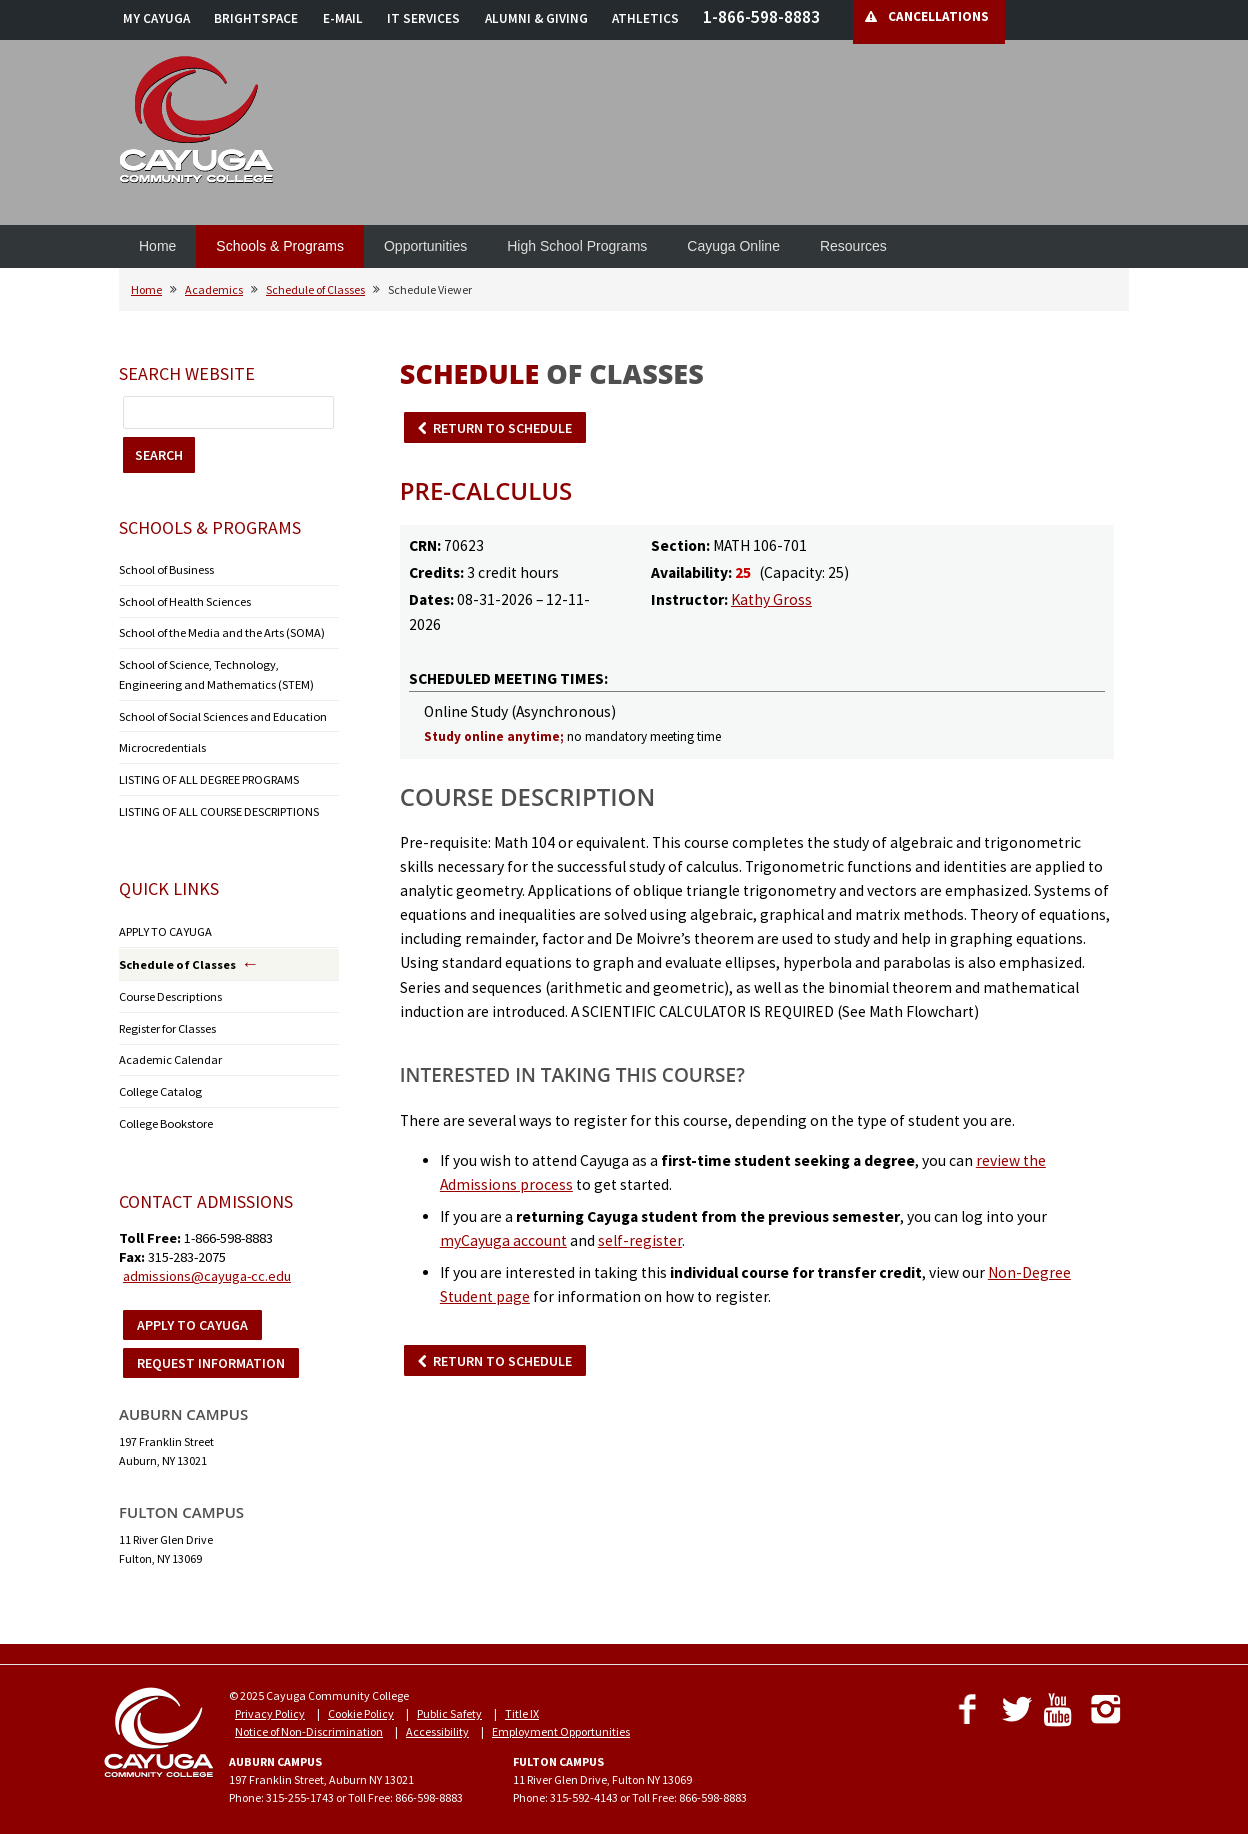 This screenshot has width=1248, height=1834. What do you see at coordinates (280, 246) in the screenshot?
I see `Schools & Programs` at bounding box center [280, 246].